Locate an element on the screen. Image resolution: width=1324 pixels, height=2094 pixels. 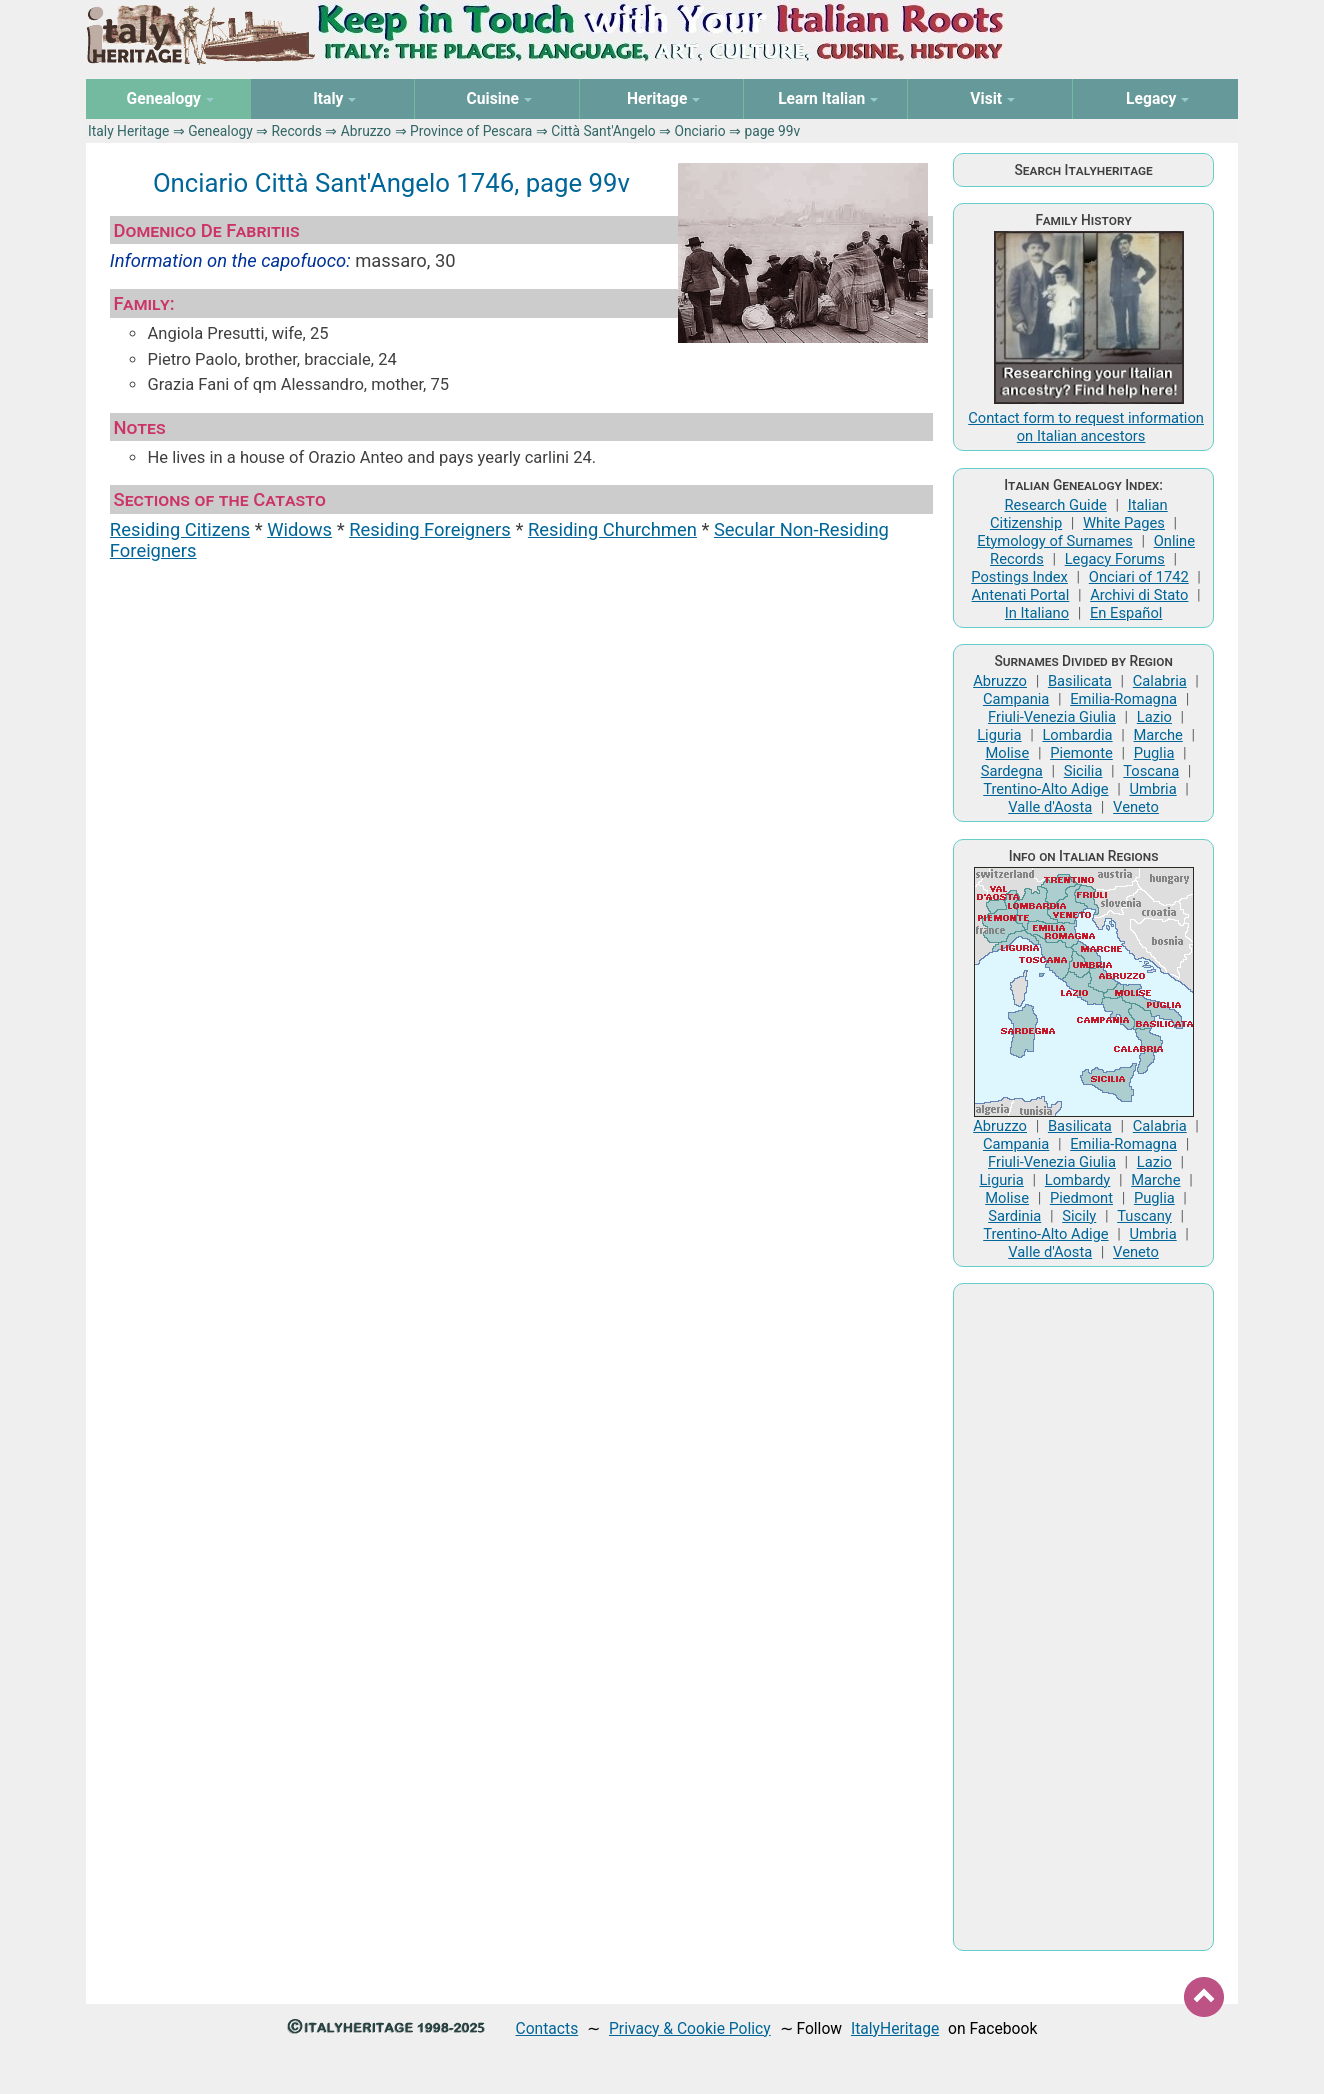
In Italiano is located at coordinates (1037, 613).